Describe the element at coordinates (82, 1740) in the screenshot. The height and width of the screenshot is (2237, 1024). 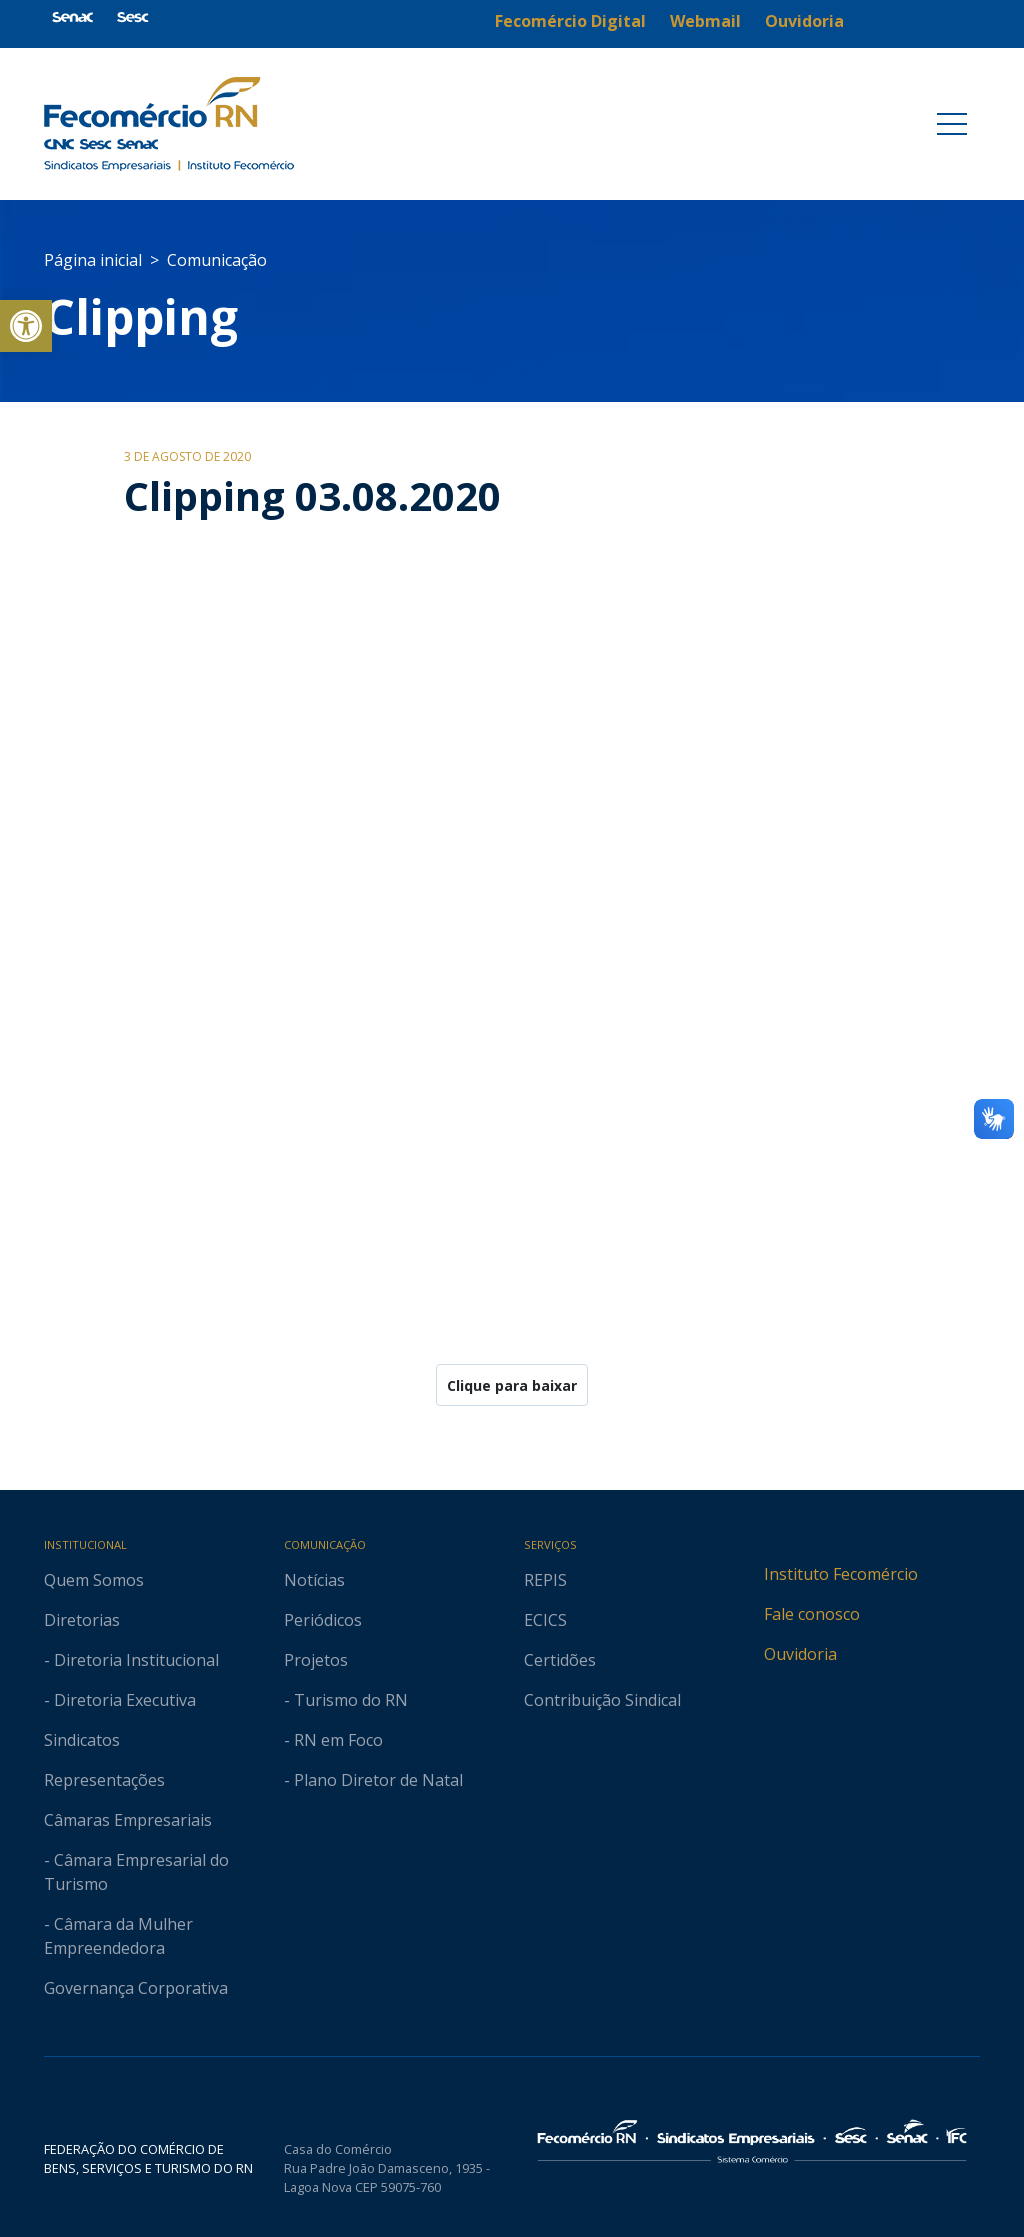
I see `Sindicatos` at that location.